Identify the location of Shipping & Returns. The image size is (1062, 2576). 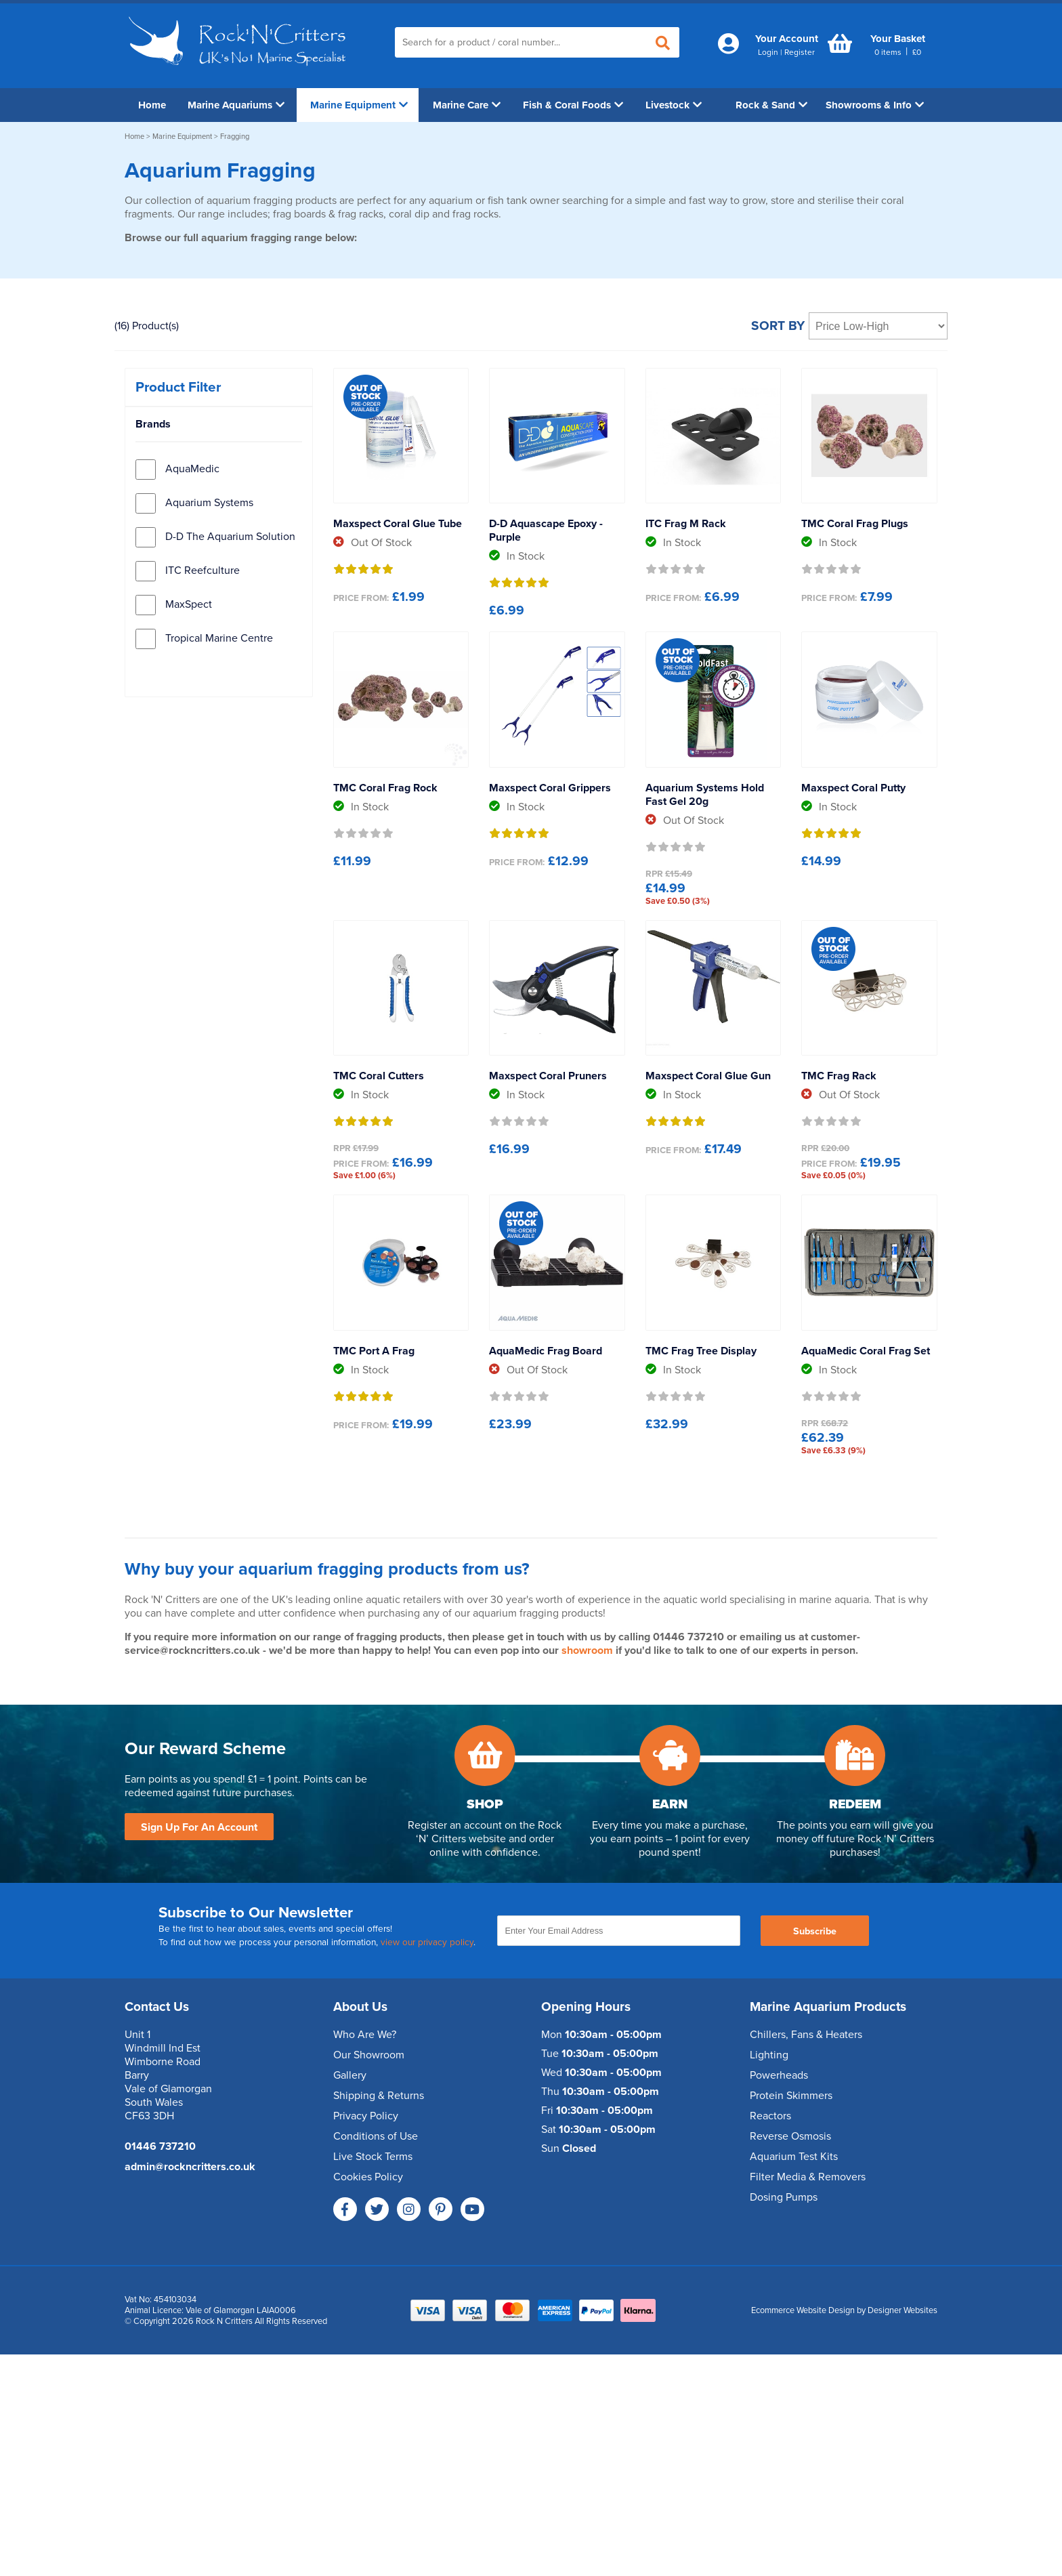
(378, 2095).